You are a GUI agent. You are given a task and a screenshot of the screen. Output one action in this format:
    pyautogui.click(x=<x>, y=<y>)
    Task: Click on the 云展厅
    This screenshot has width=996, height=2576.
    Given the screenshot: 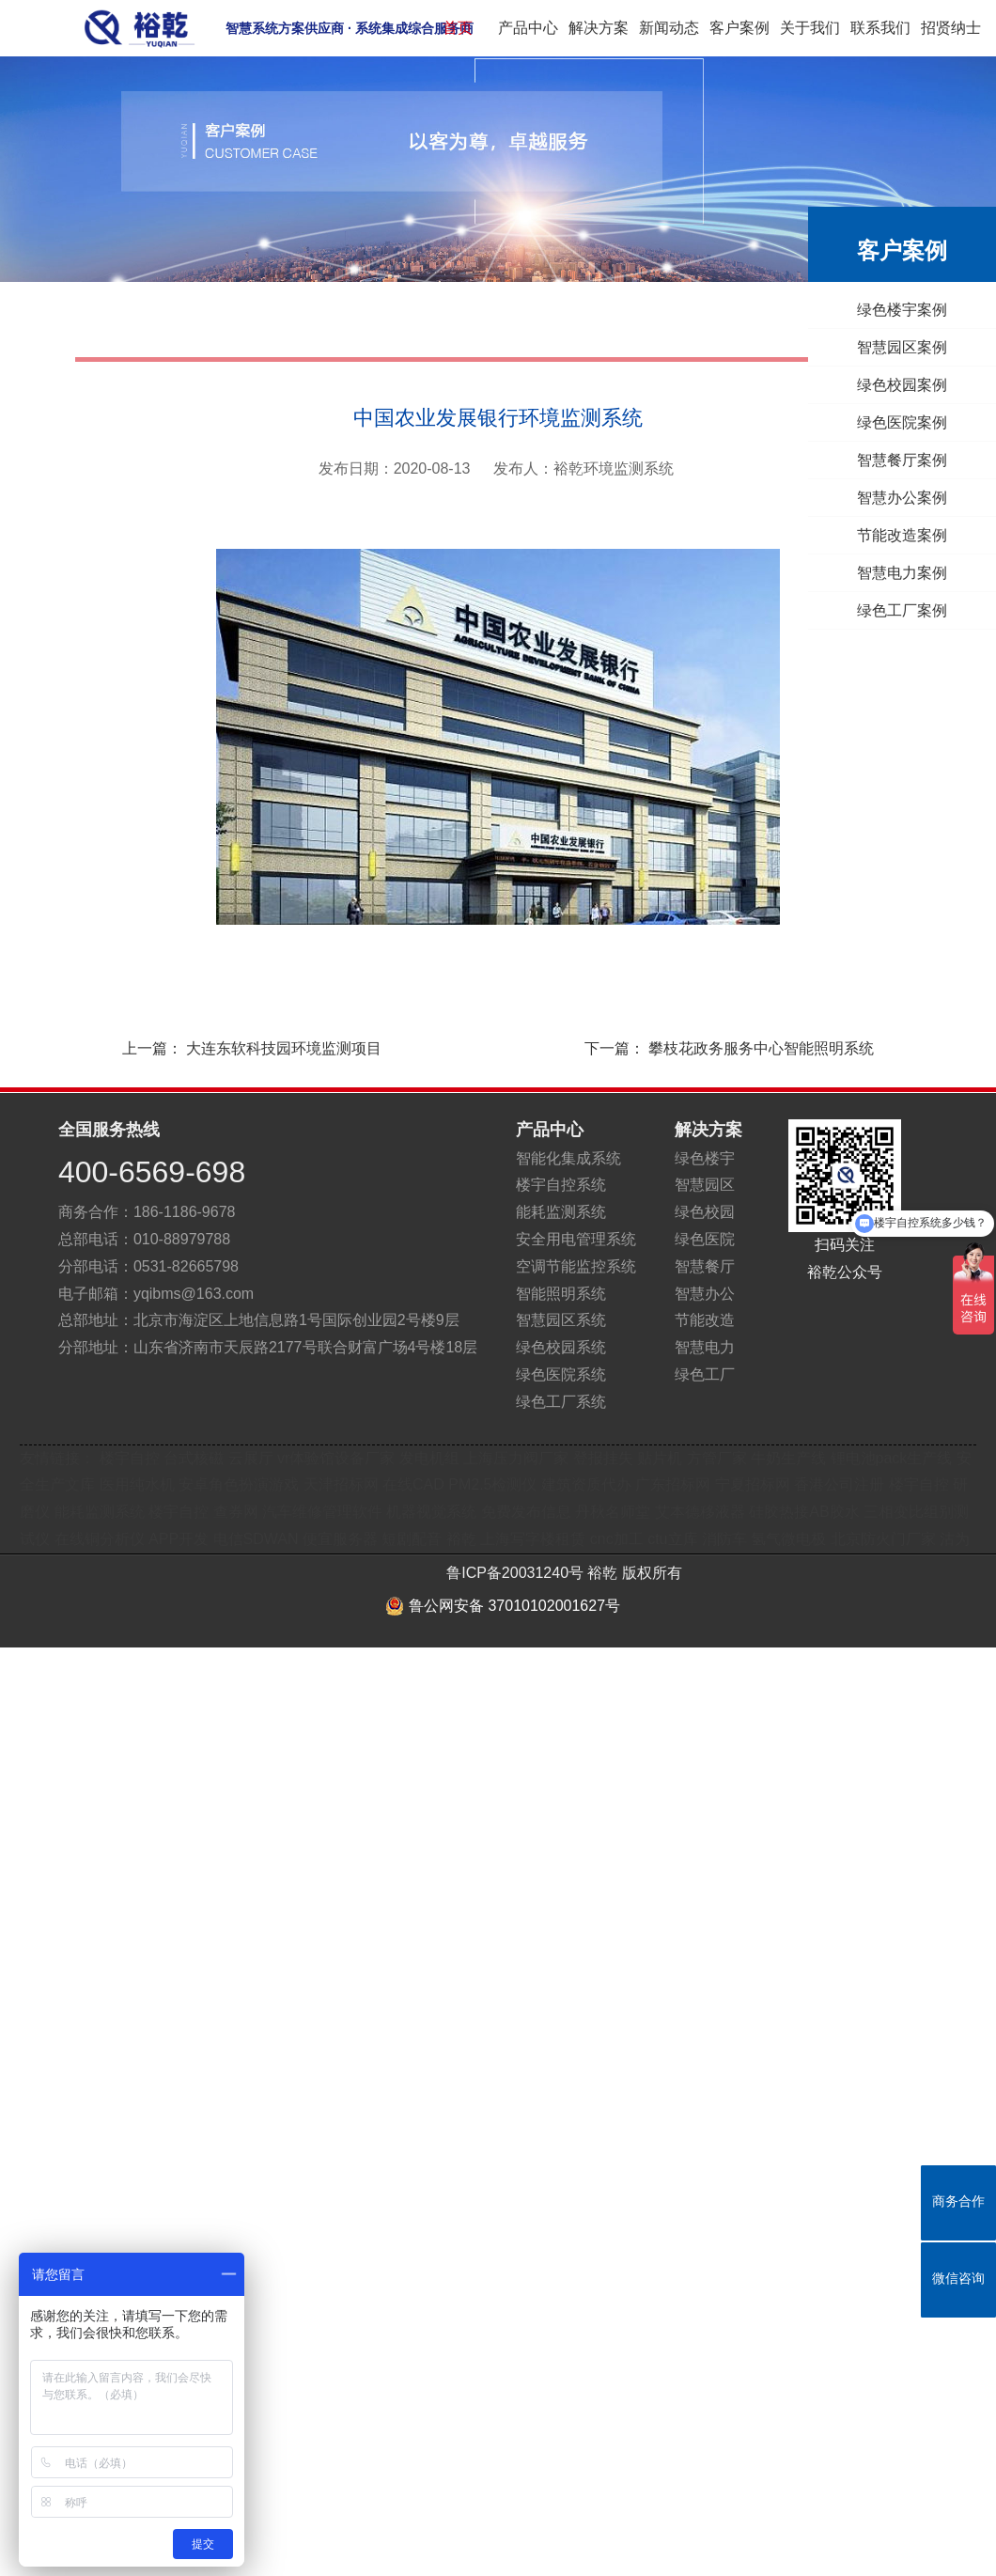 What is the action you would take?
    pyautogui.click(x=250, y=1458)
    